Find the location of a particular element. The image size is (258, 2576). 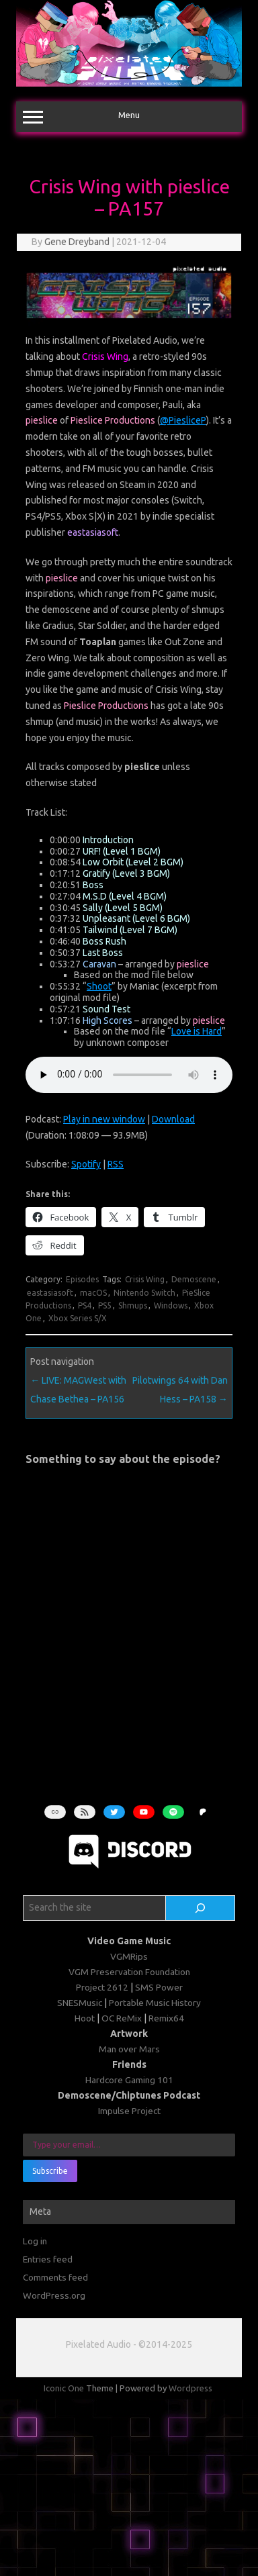

Play in new window is located at coordinates (104, 1119).